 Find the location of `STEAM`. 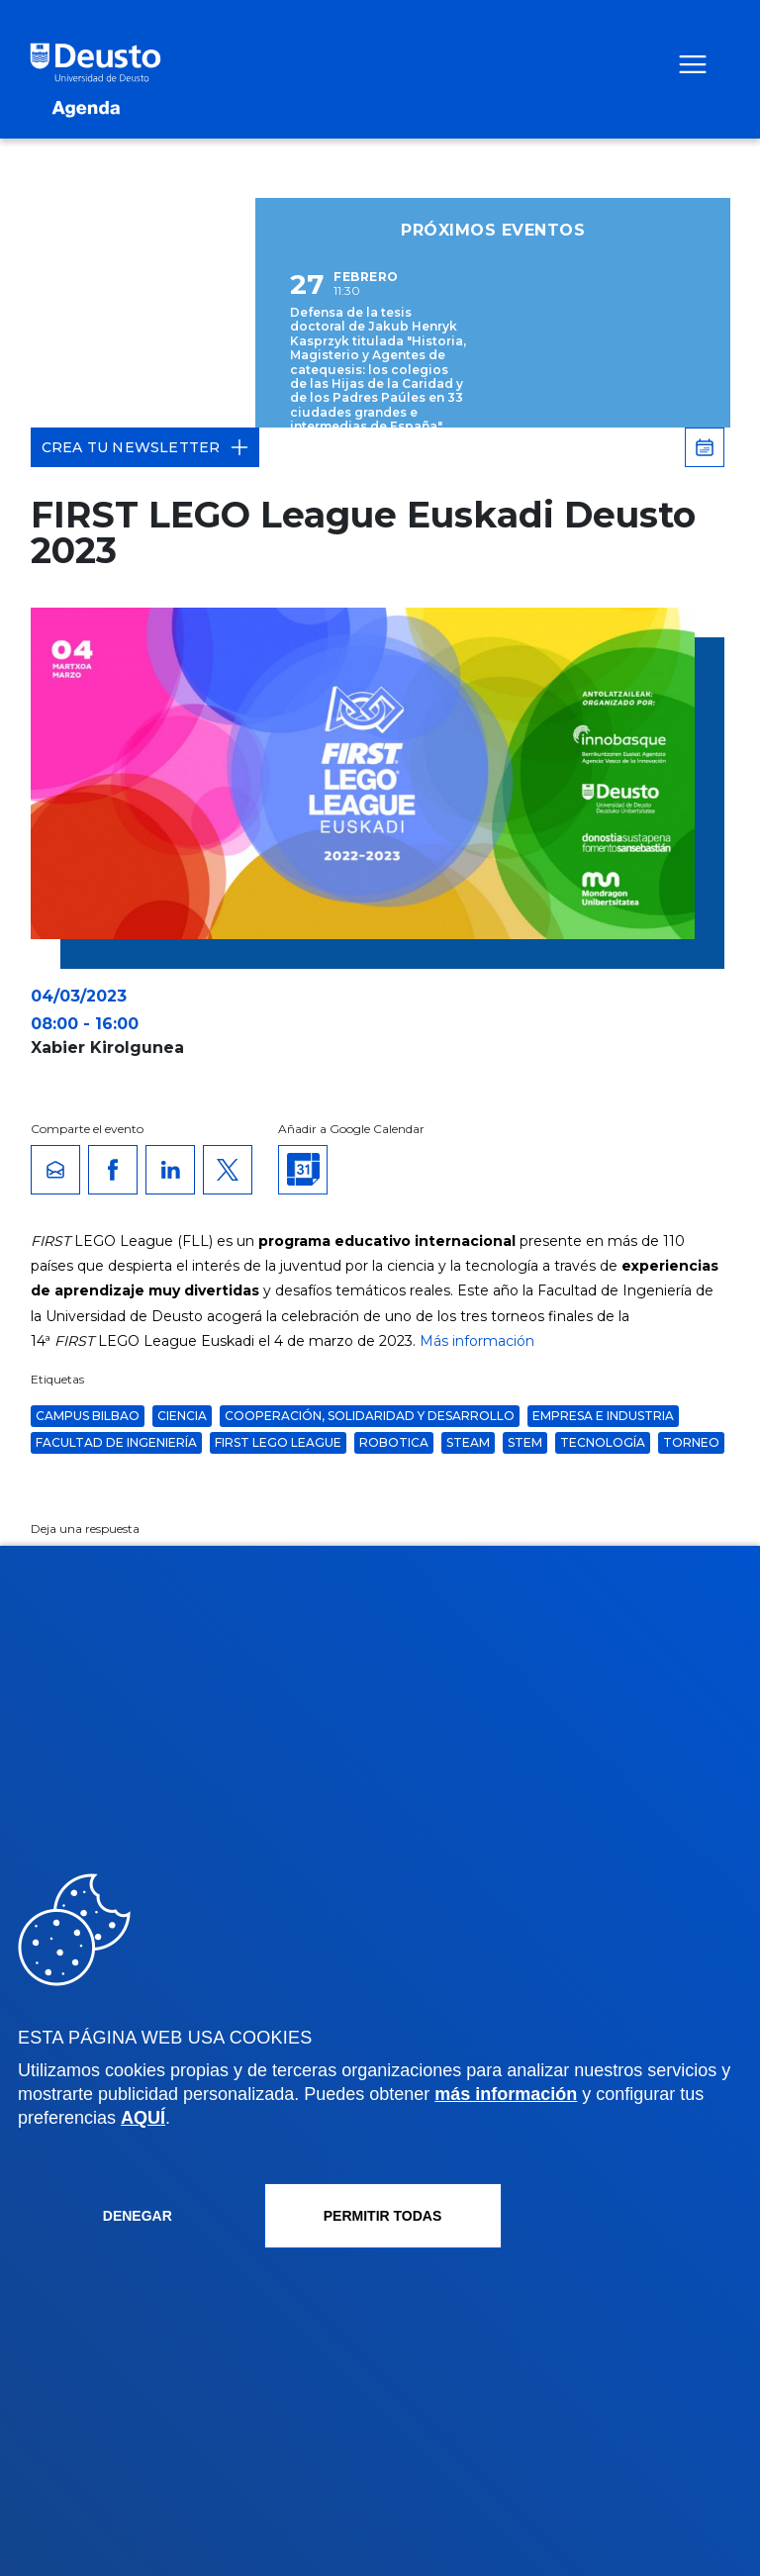

STEAM is located at coordinates (468, 1442).